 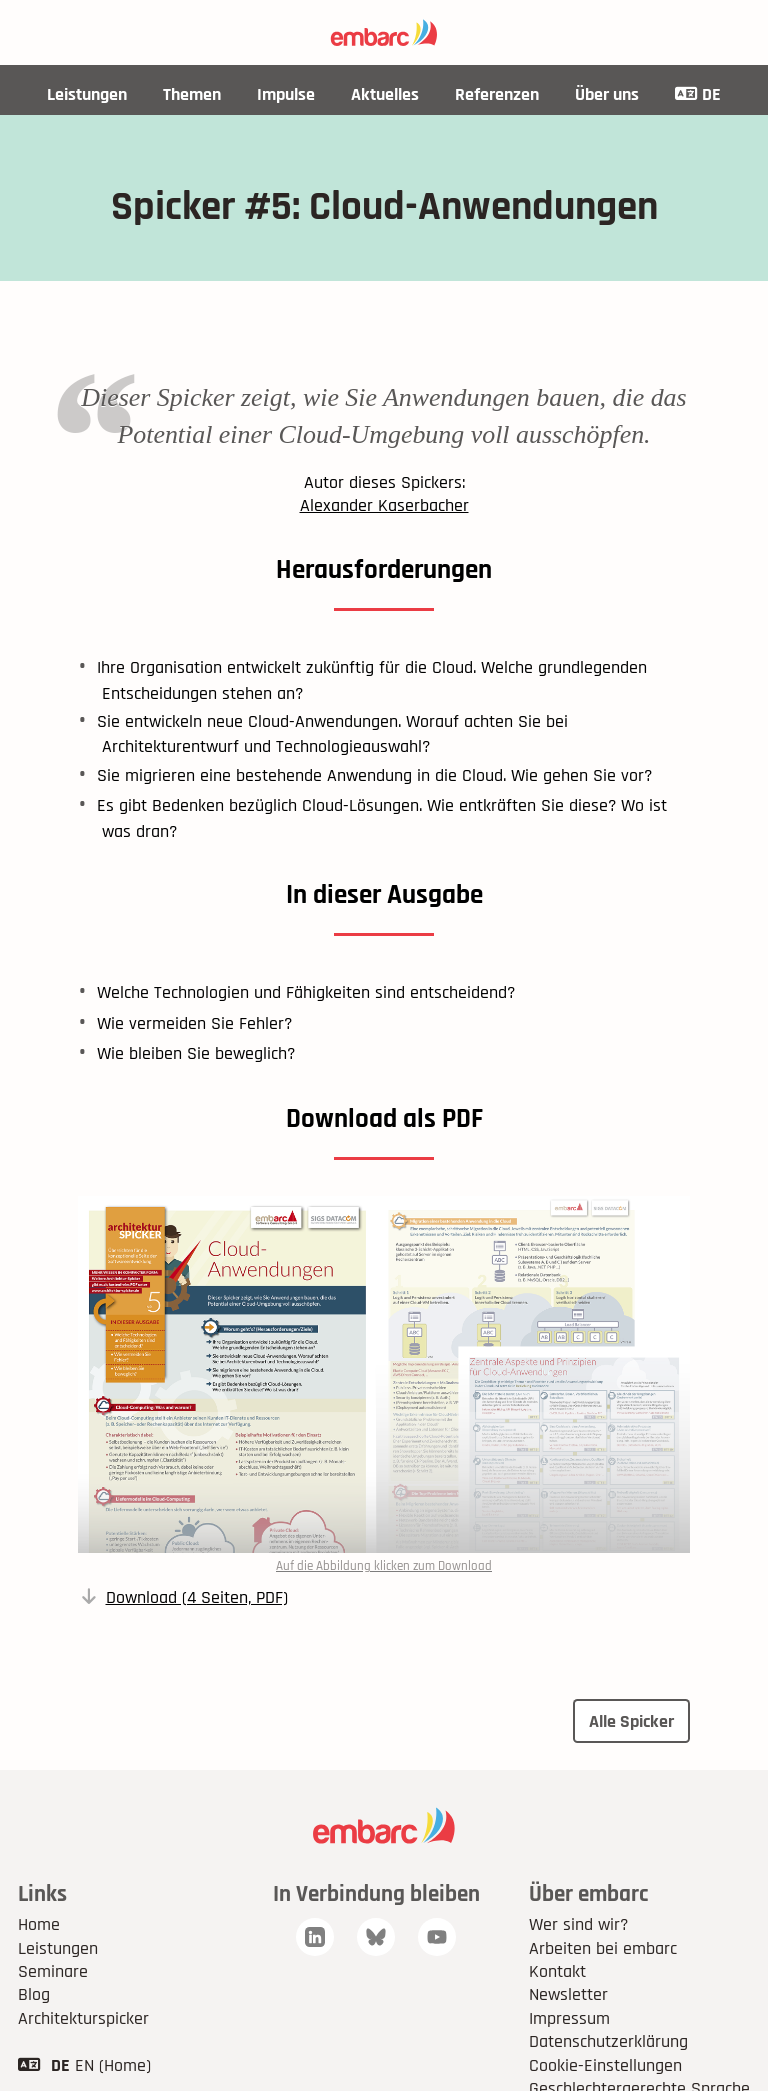 What do you see at coordinates (557, 1971) in the screenshot?
I see `Kontakt` at bounding box center [557, 1971].